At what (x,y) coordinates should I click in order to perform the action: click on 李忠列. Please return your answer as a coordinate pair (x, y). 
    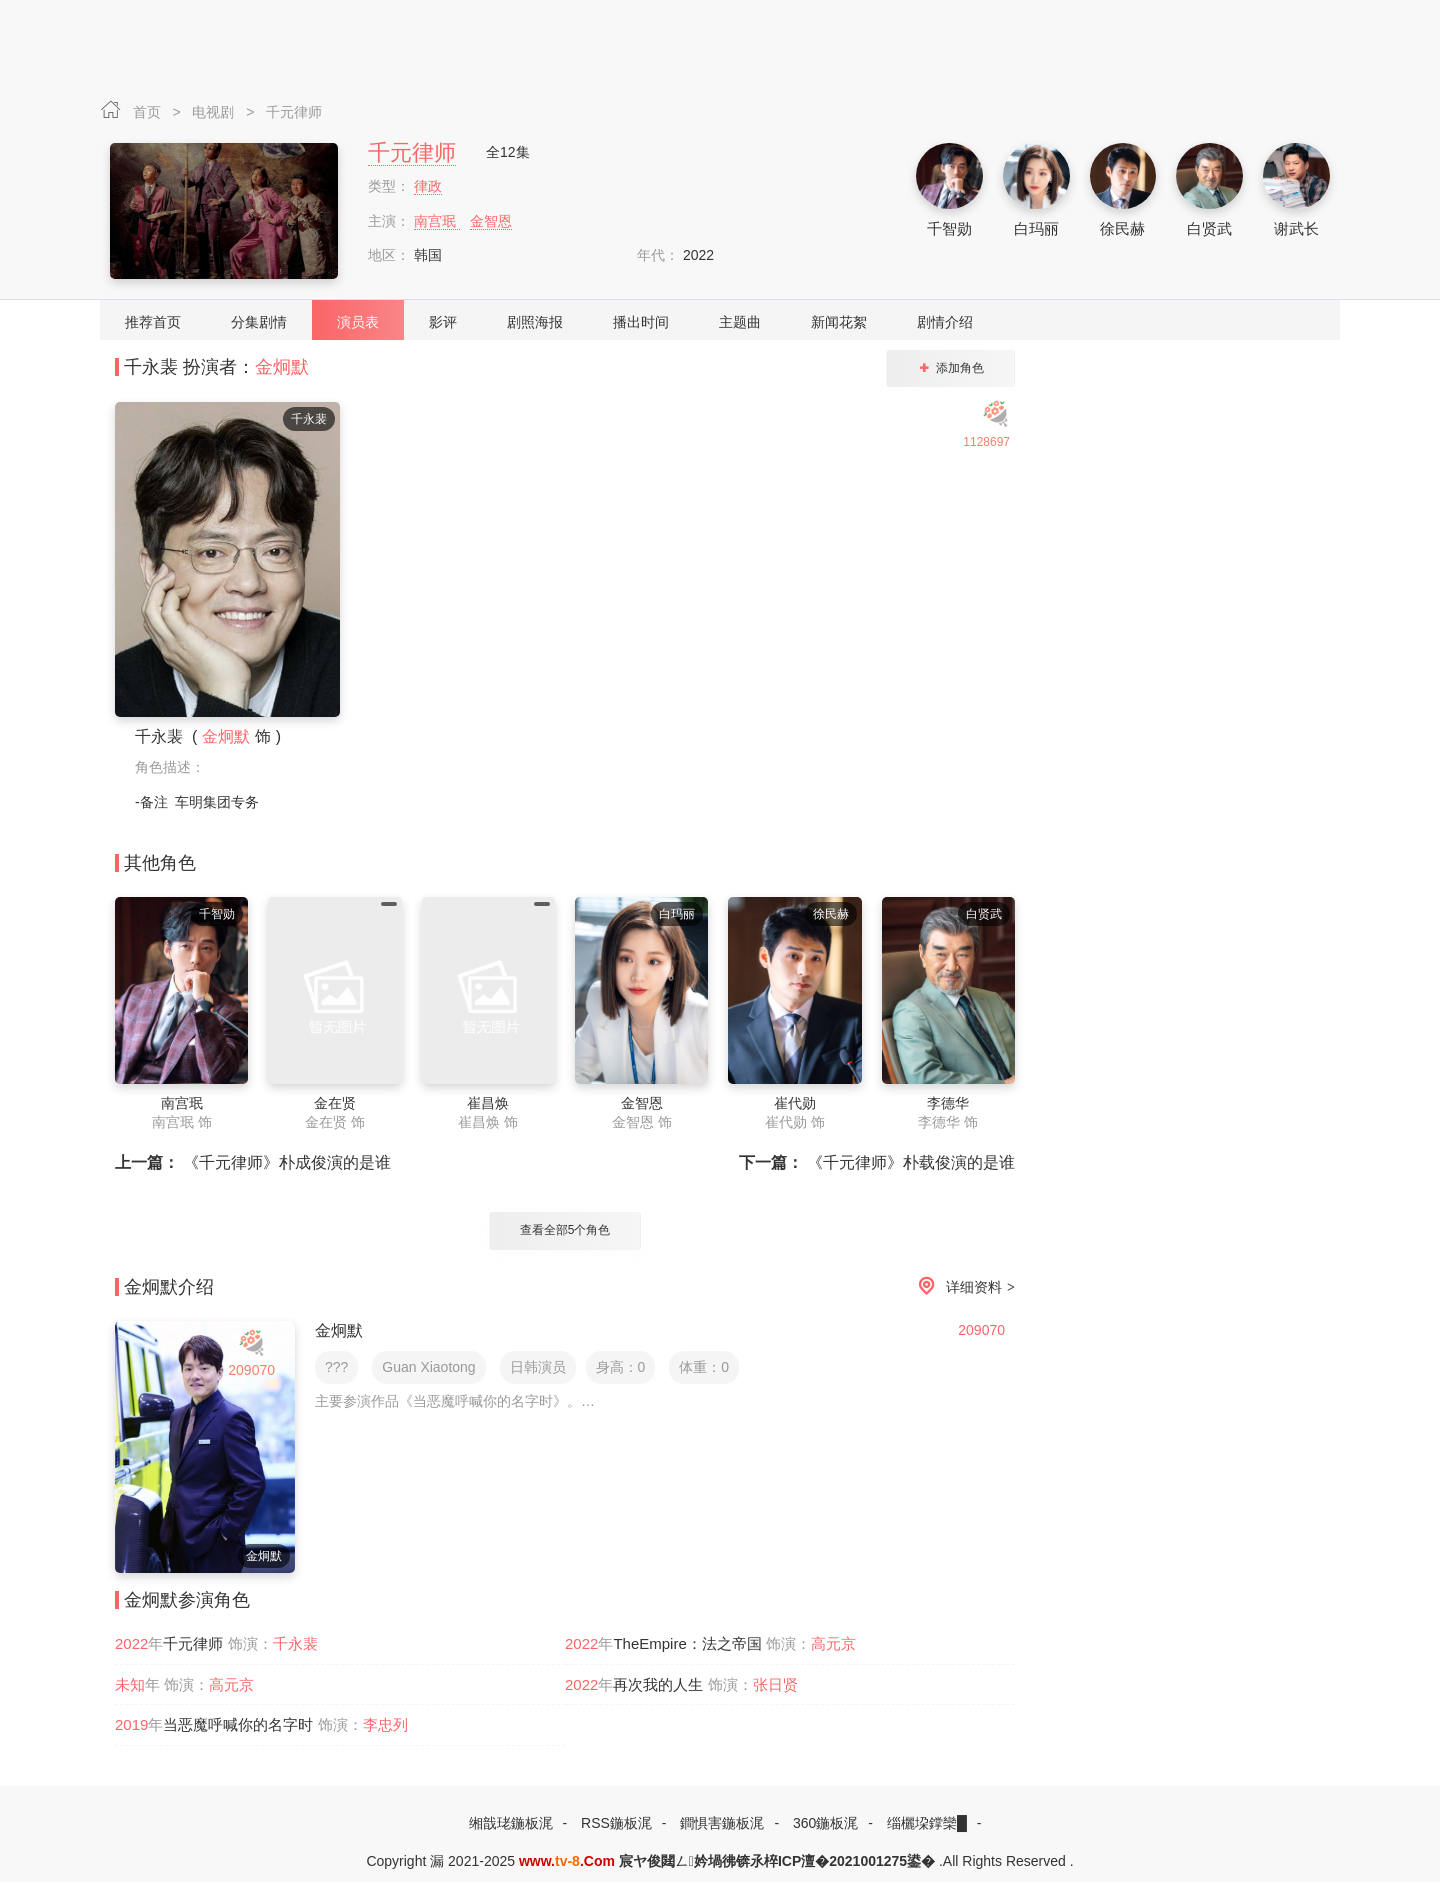
    Looking at the image, I should click on (385, 1724).